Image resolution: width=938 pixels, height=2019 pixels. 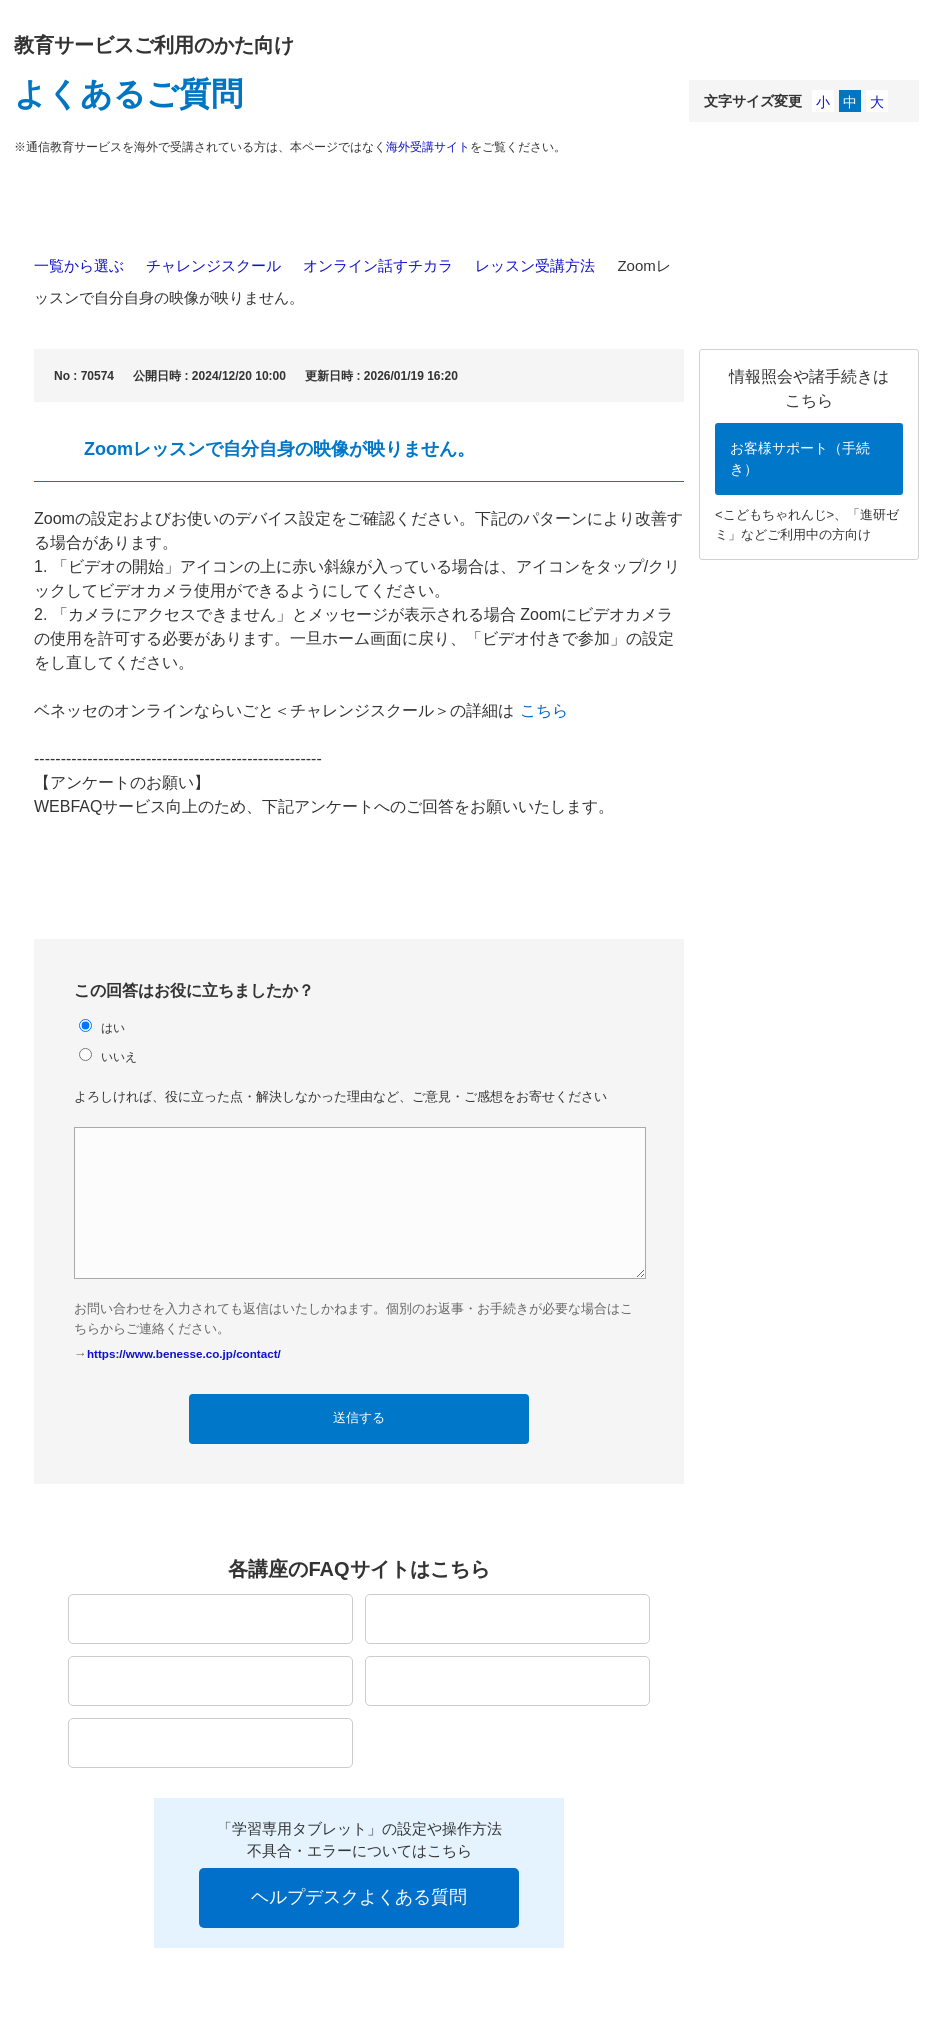 I want to click on レッスン受講方法, so click(x=535, y=265).